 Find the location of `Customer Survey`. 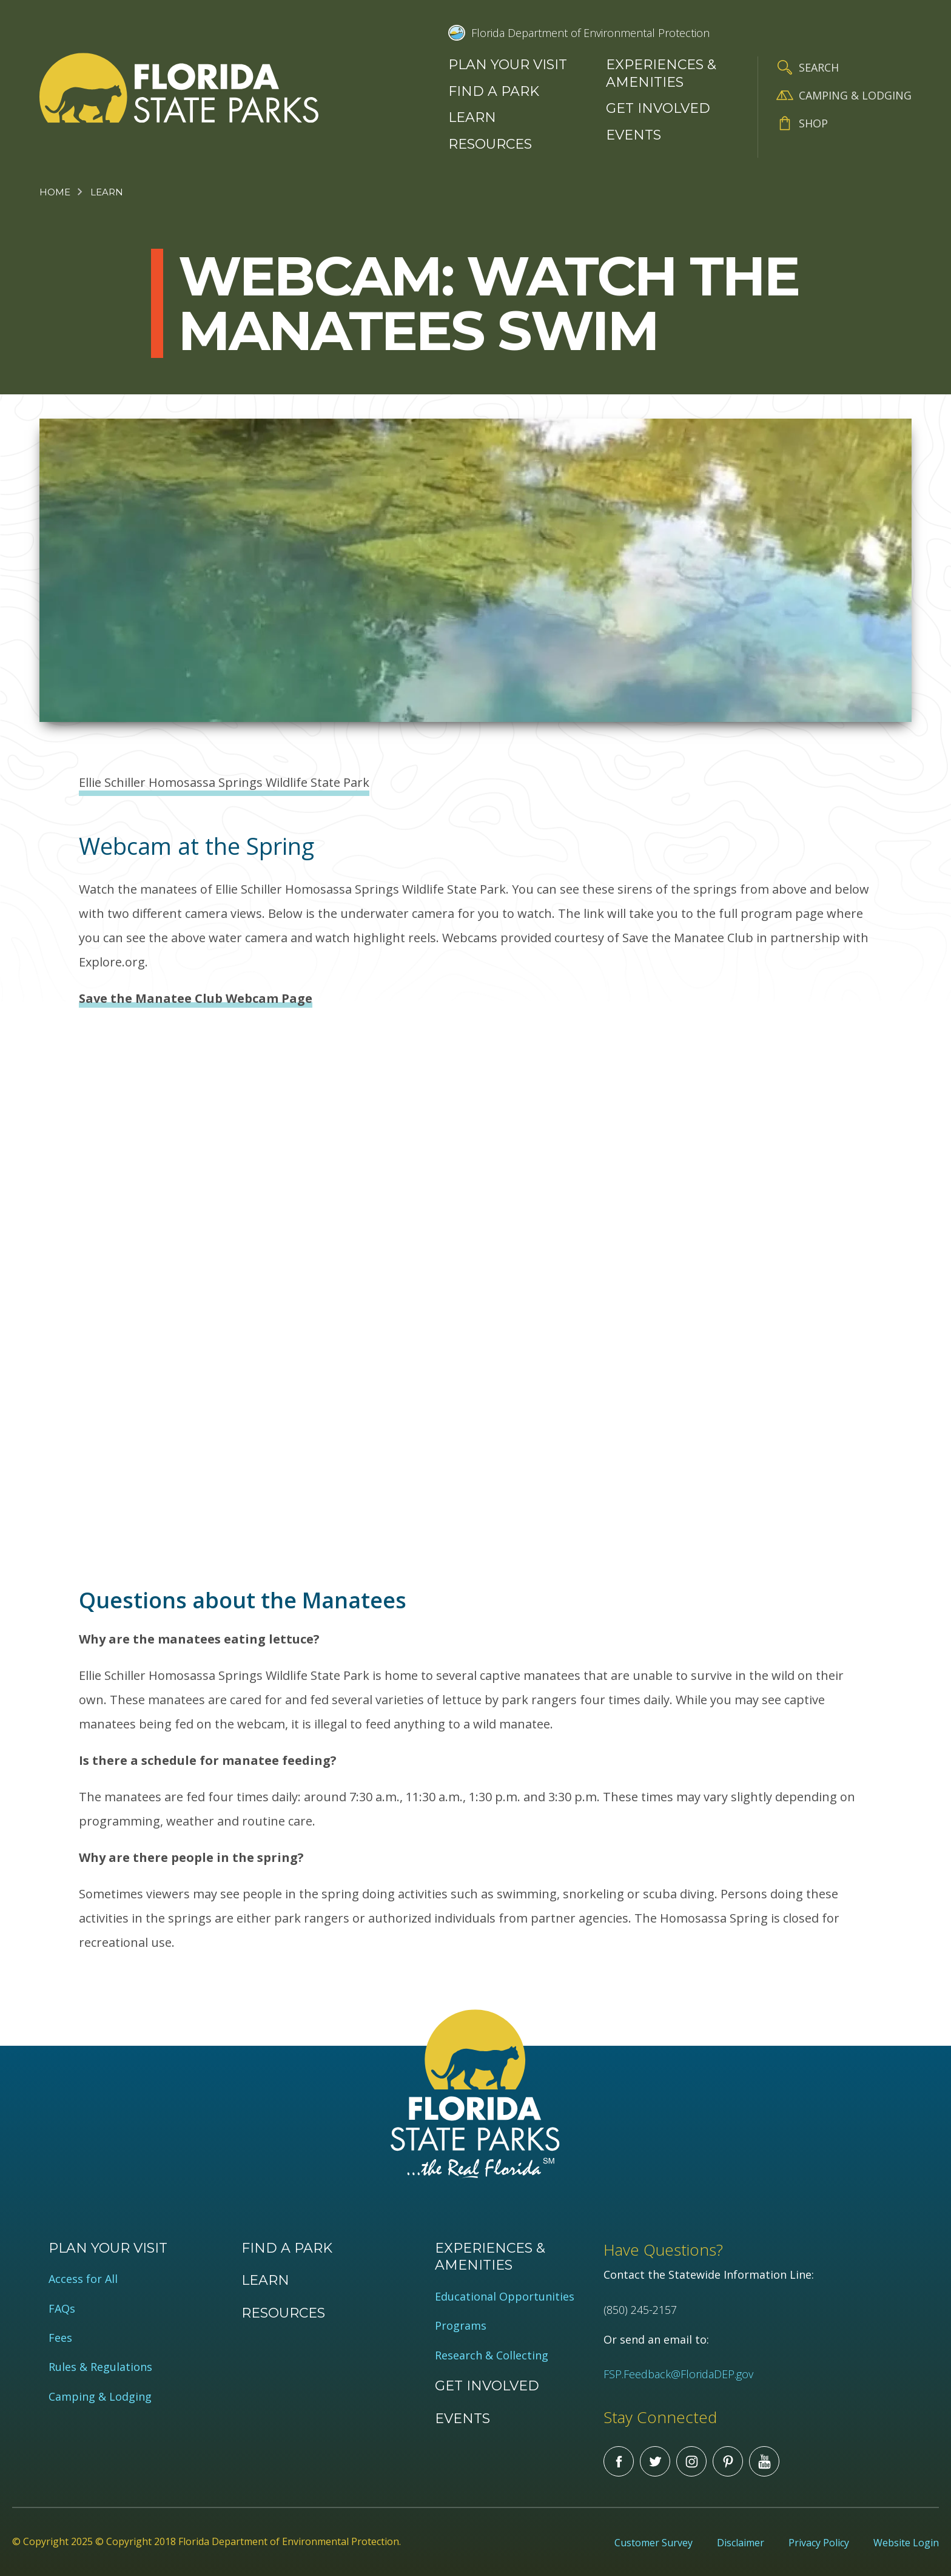

Customer Survey is located at coordinates (653, 2542).